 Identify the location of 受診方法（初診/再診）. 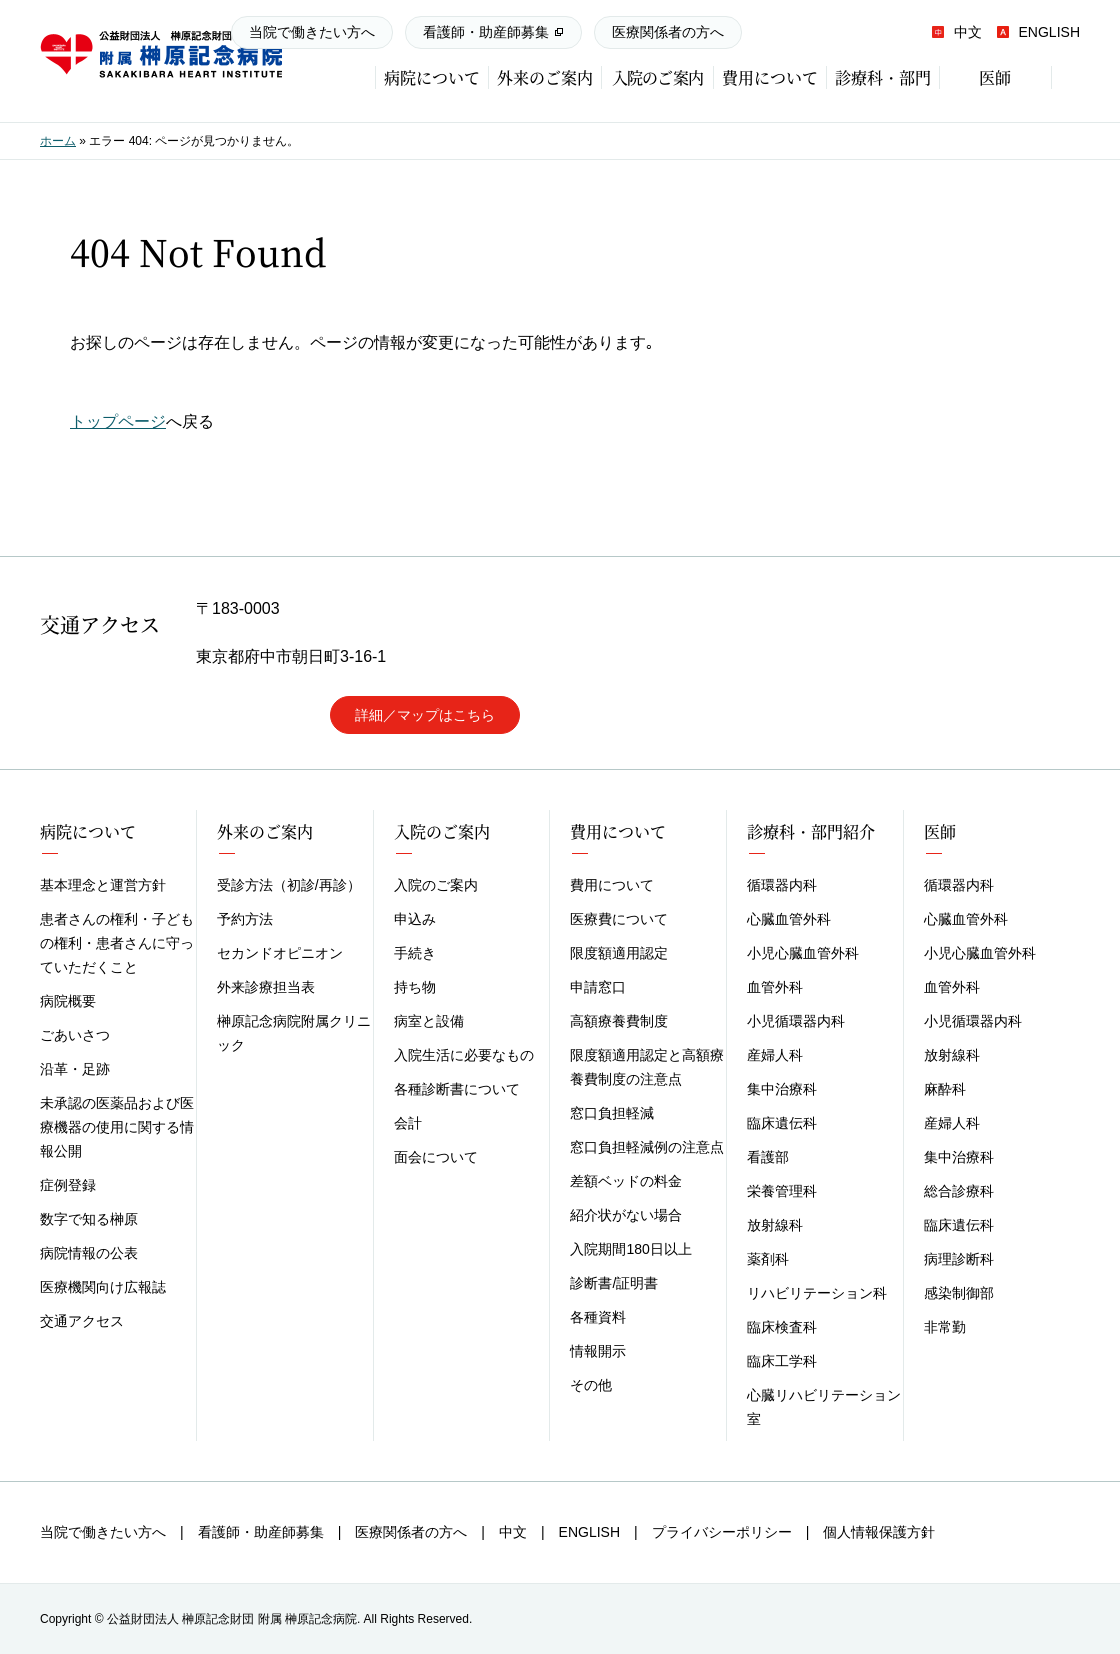
(289, 885).